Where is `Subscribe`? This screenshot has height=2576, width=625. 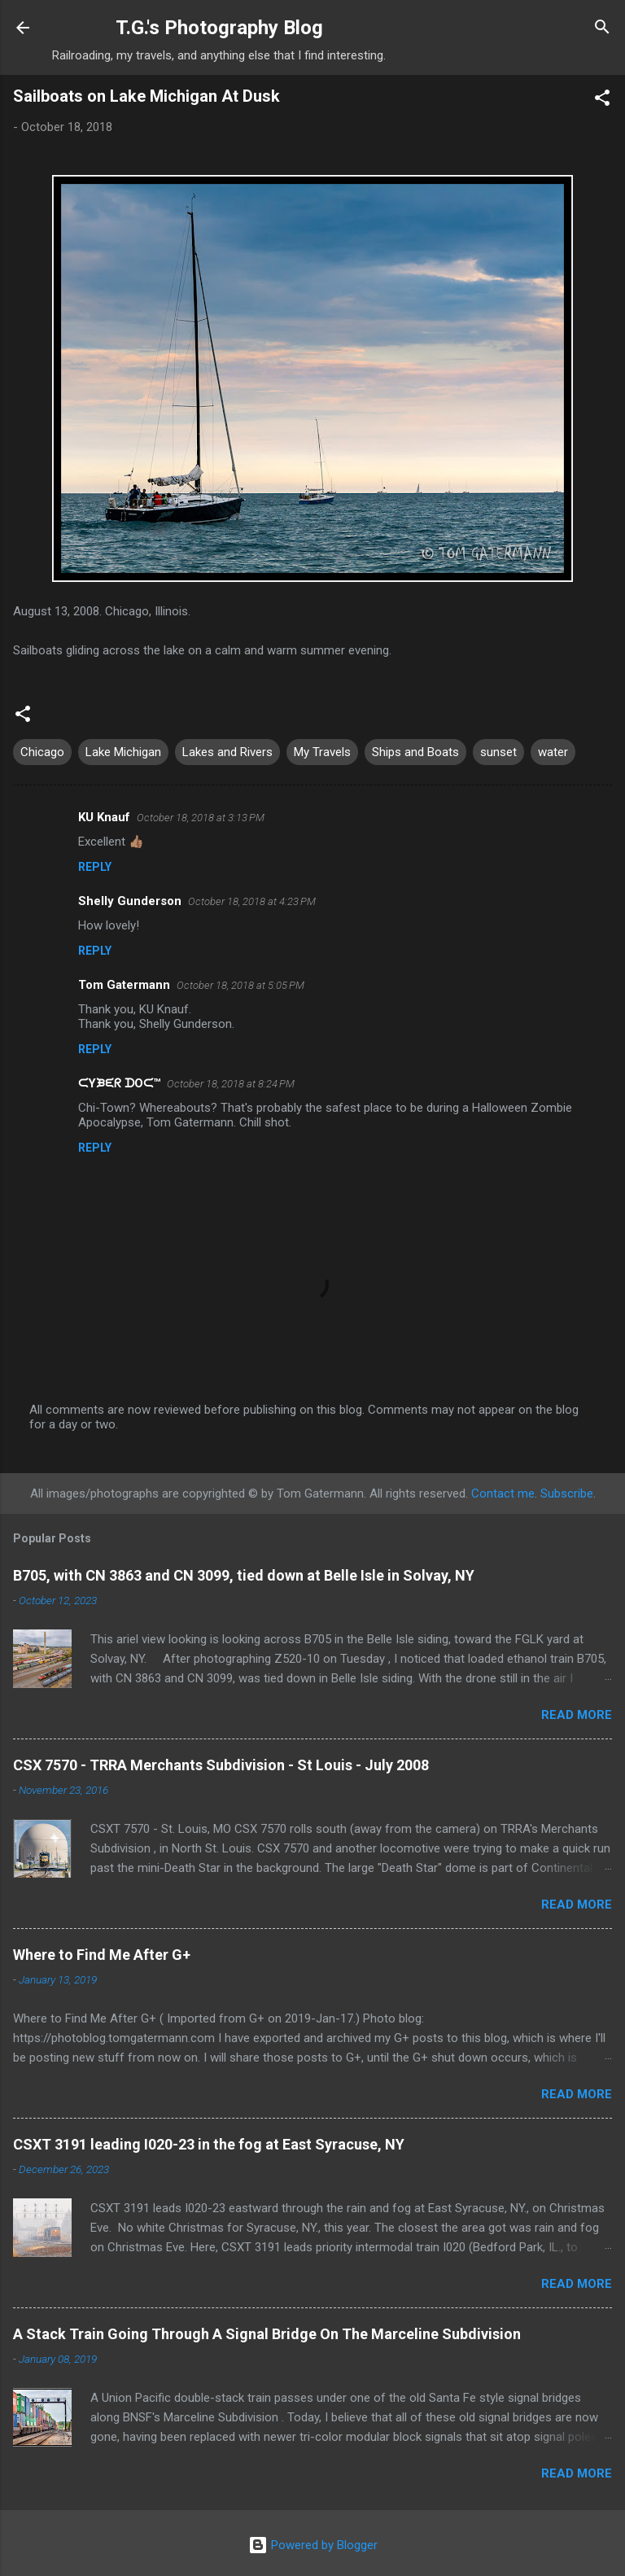 Subscribe is located at coordinates (566, 1493).